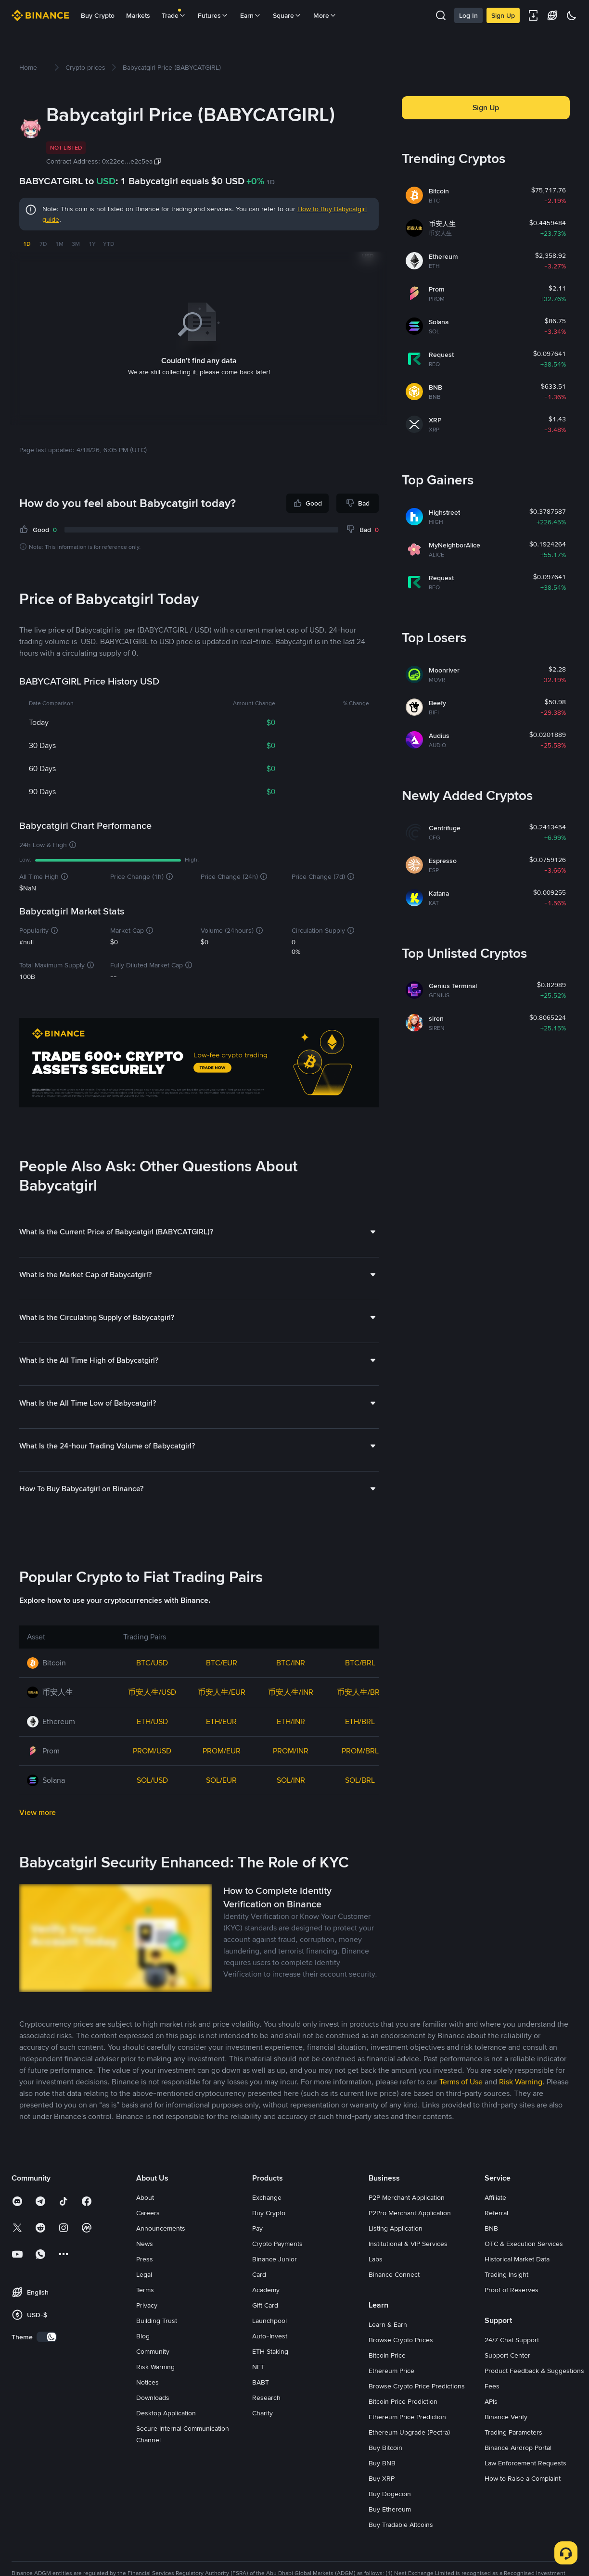 This screenshot has width=589, height=2576. Describe the element at coordinates (396, 2254) in the screenshot. I see `Listing Application` at that location.